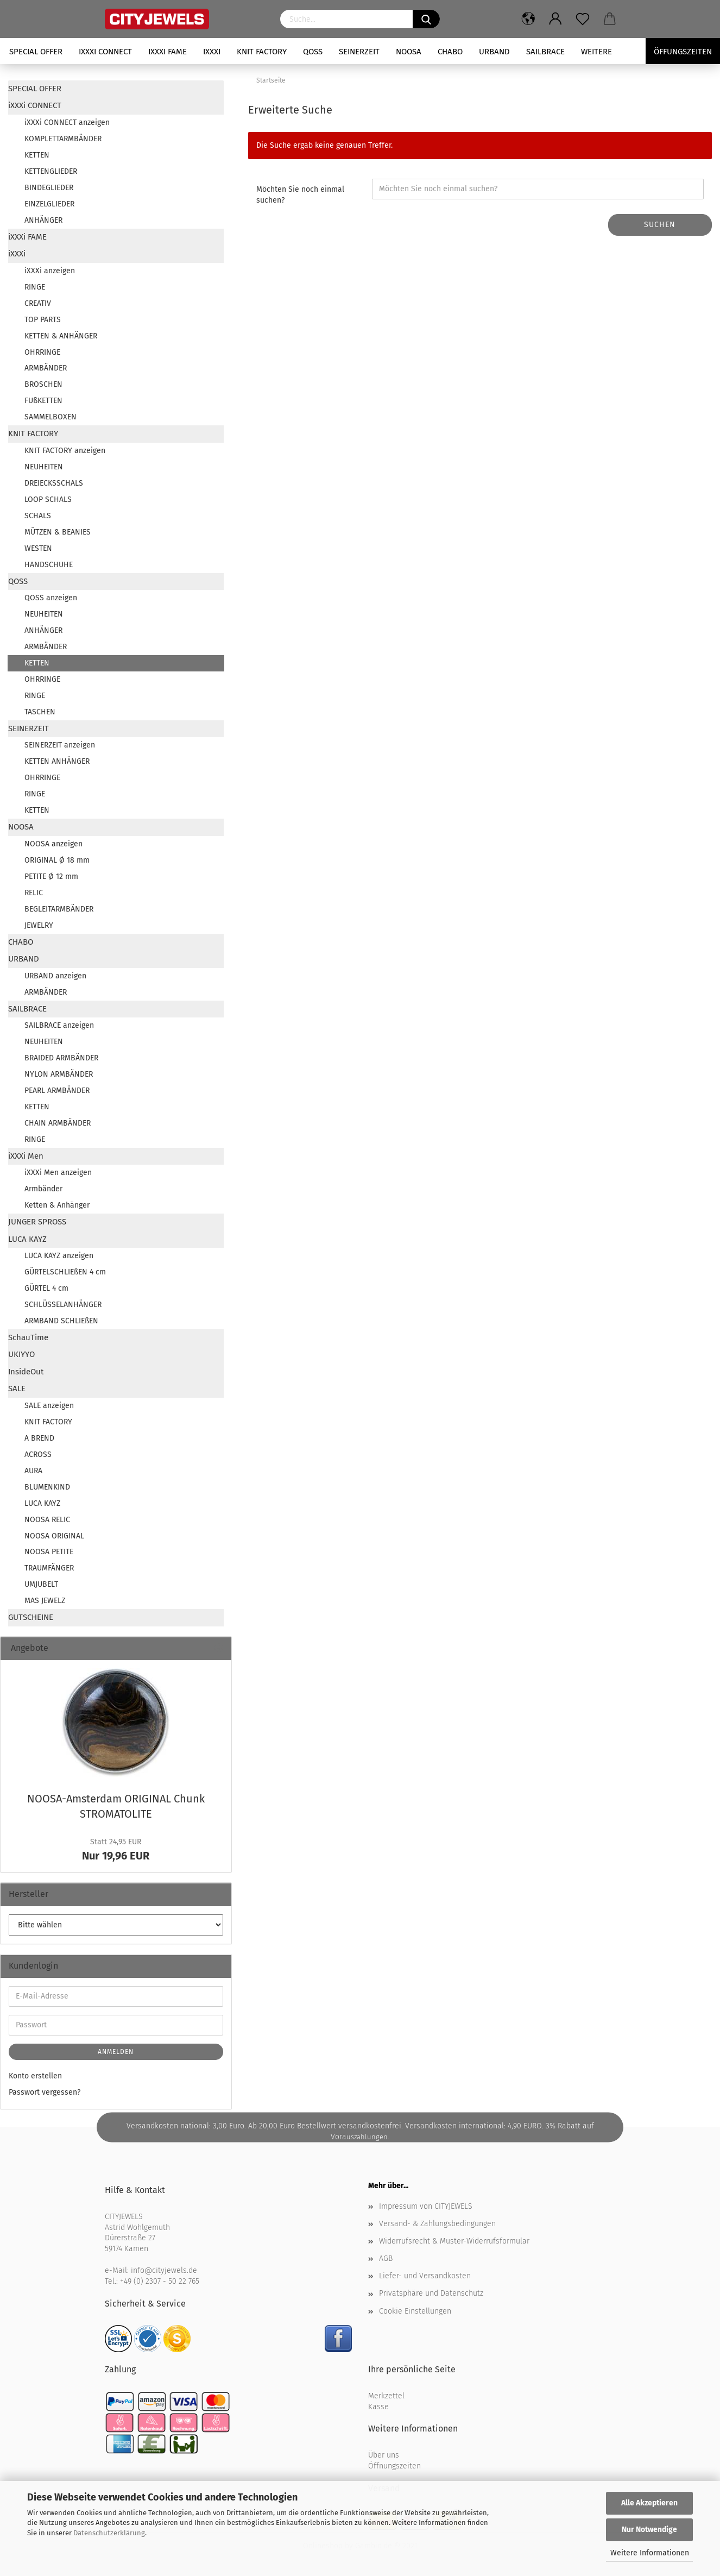 Image resolution: width=720 pixels, height=2576 pixels. What do you see at coordinates (33, 892) in the screenshot?
I see `RELIC` at bounding box center [33, 892].